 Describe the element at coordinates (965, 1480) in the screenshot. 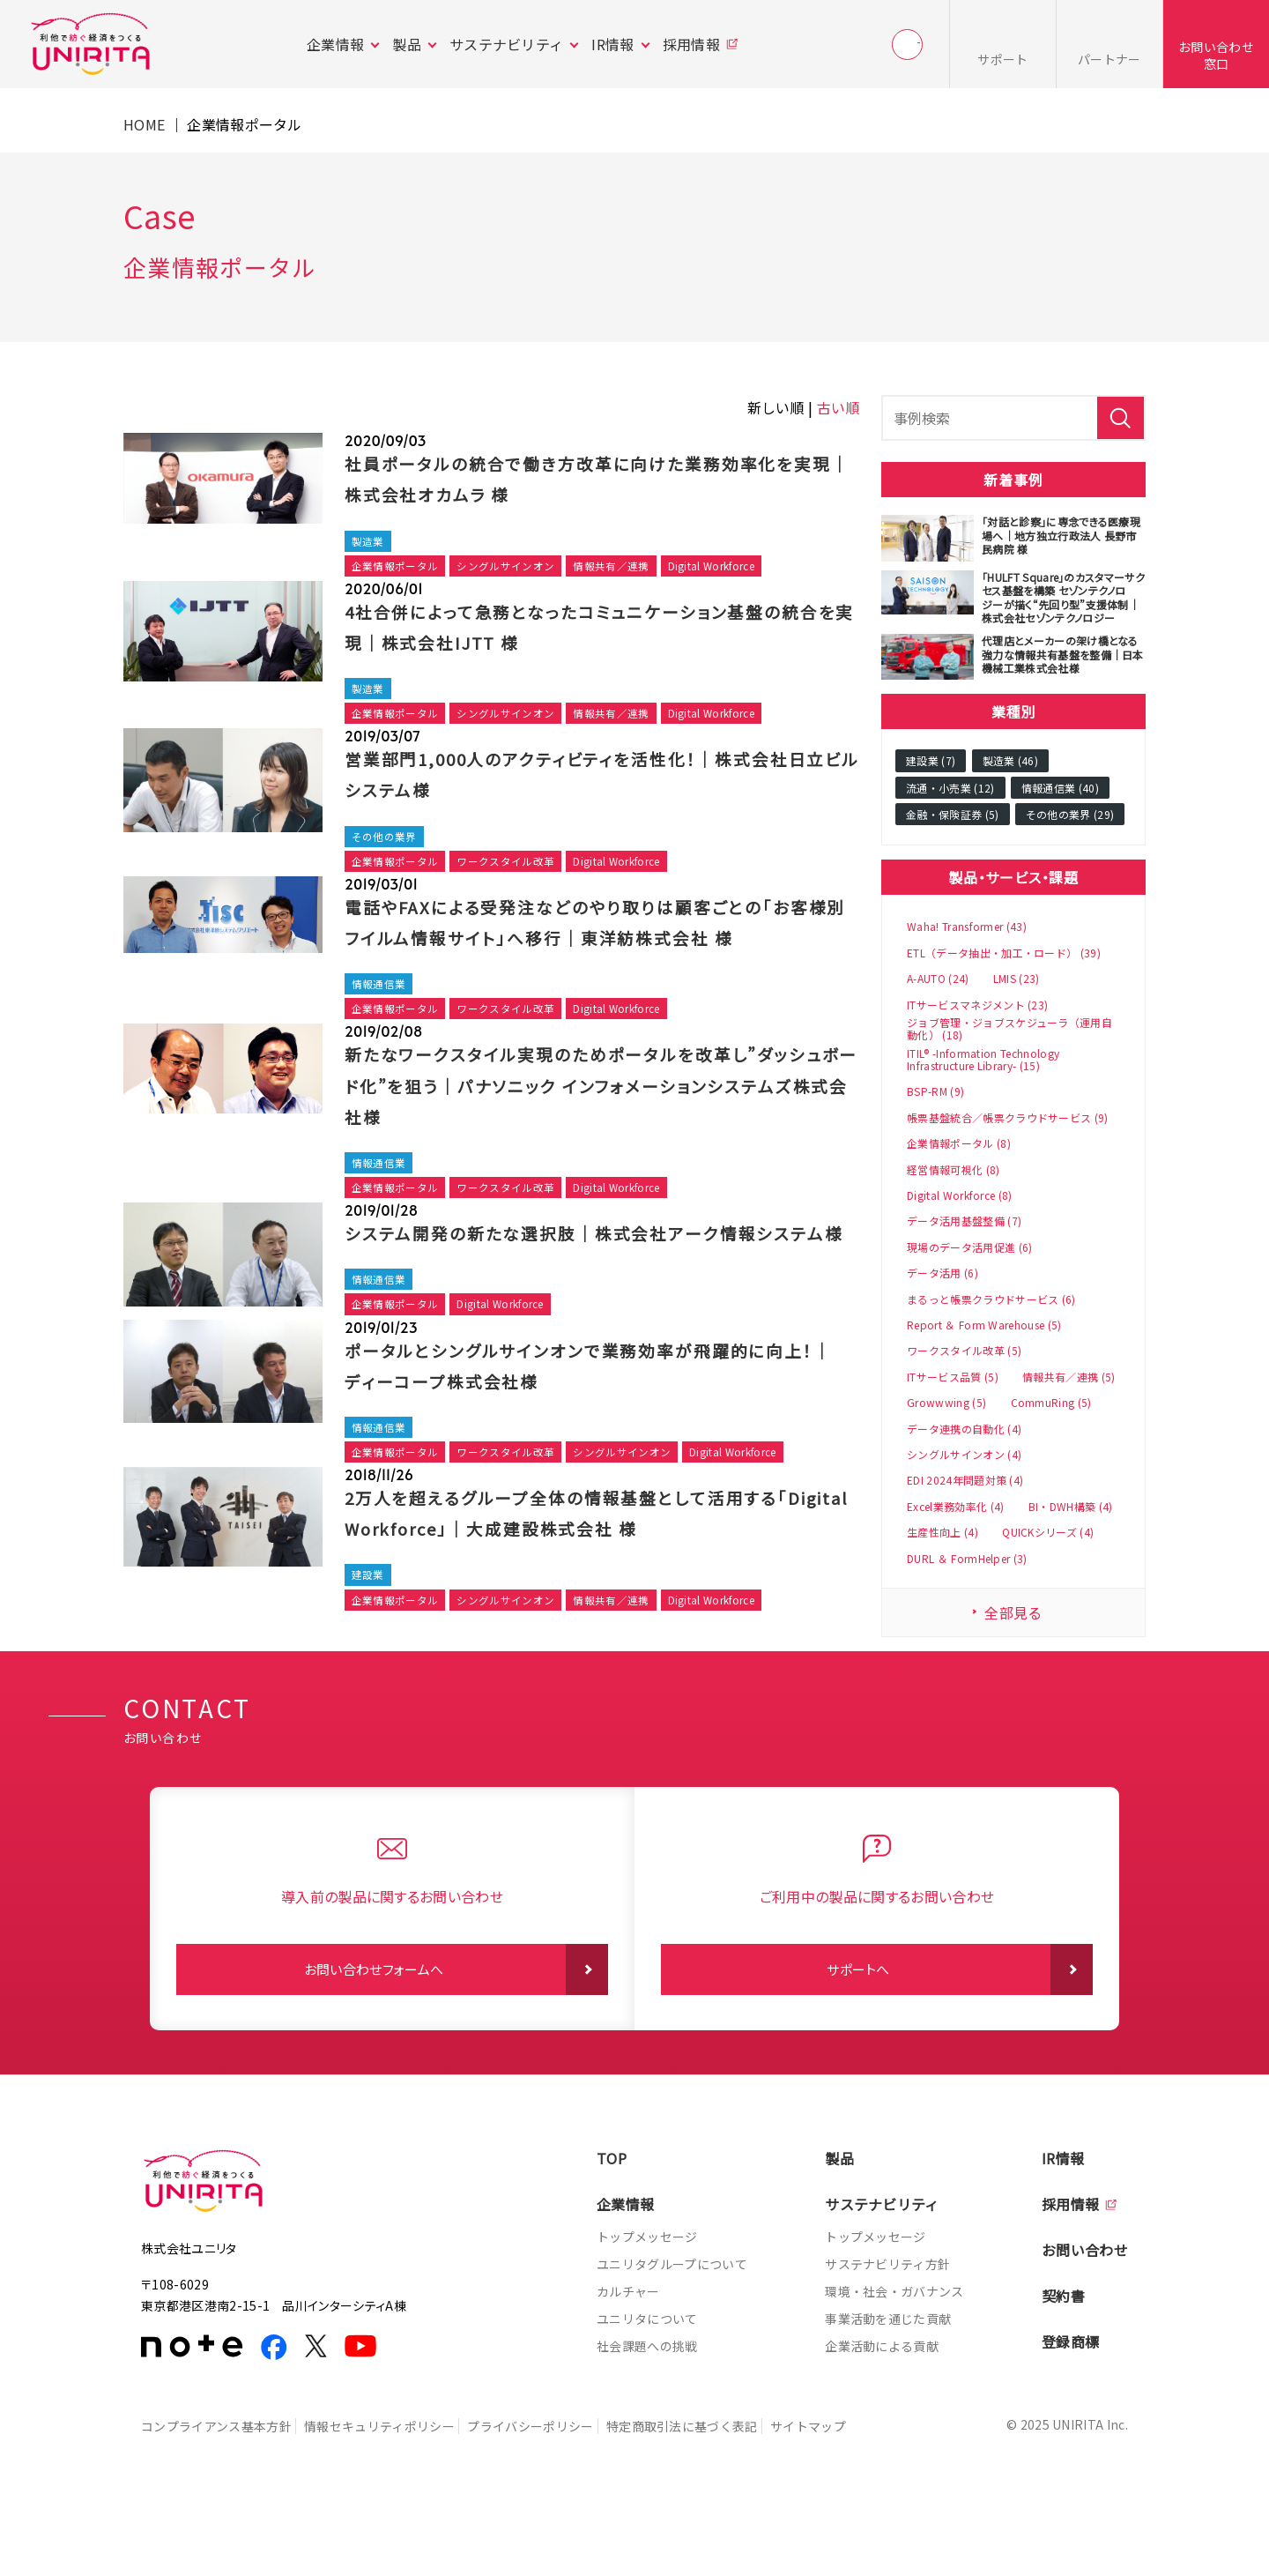

I see `EDI 2024年問題対策 (4)` at that location.